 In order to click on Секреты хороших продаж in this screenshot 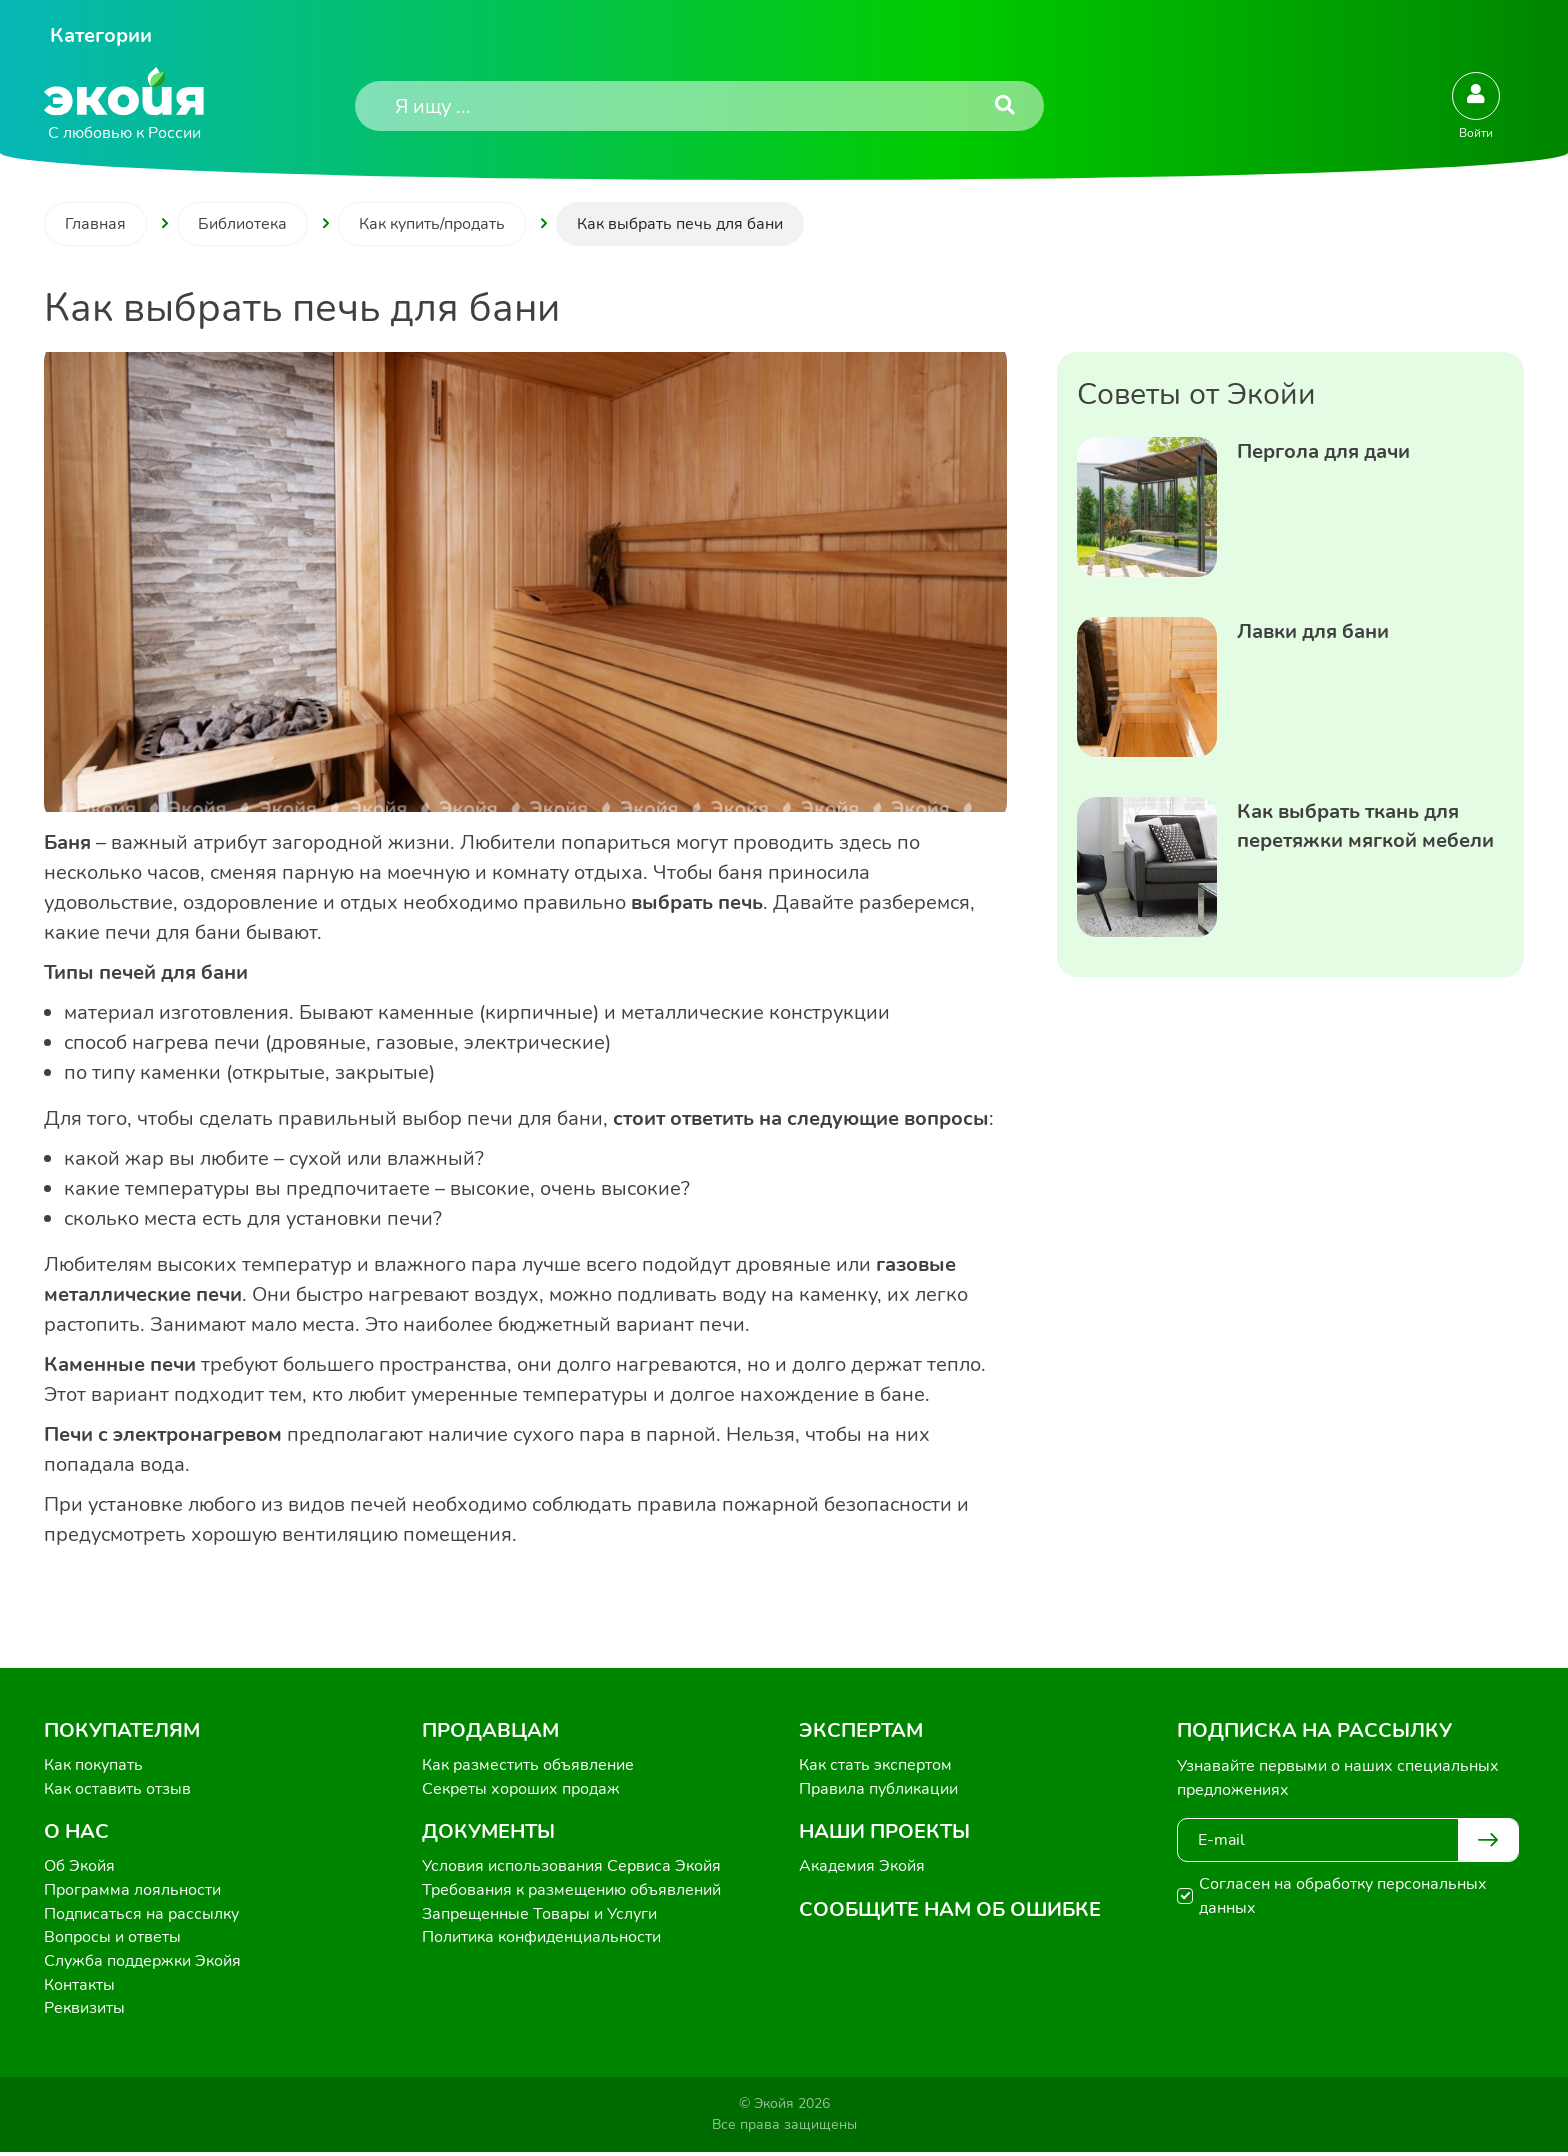, I will do `click(521, 1790)`.